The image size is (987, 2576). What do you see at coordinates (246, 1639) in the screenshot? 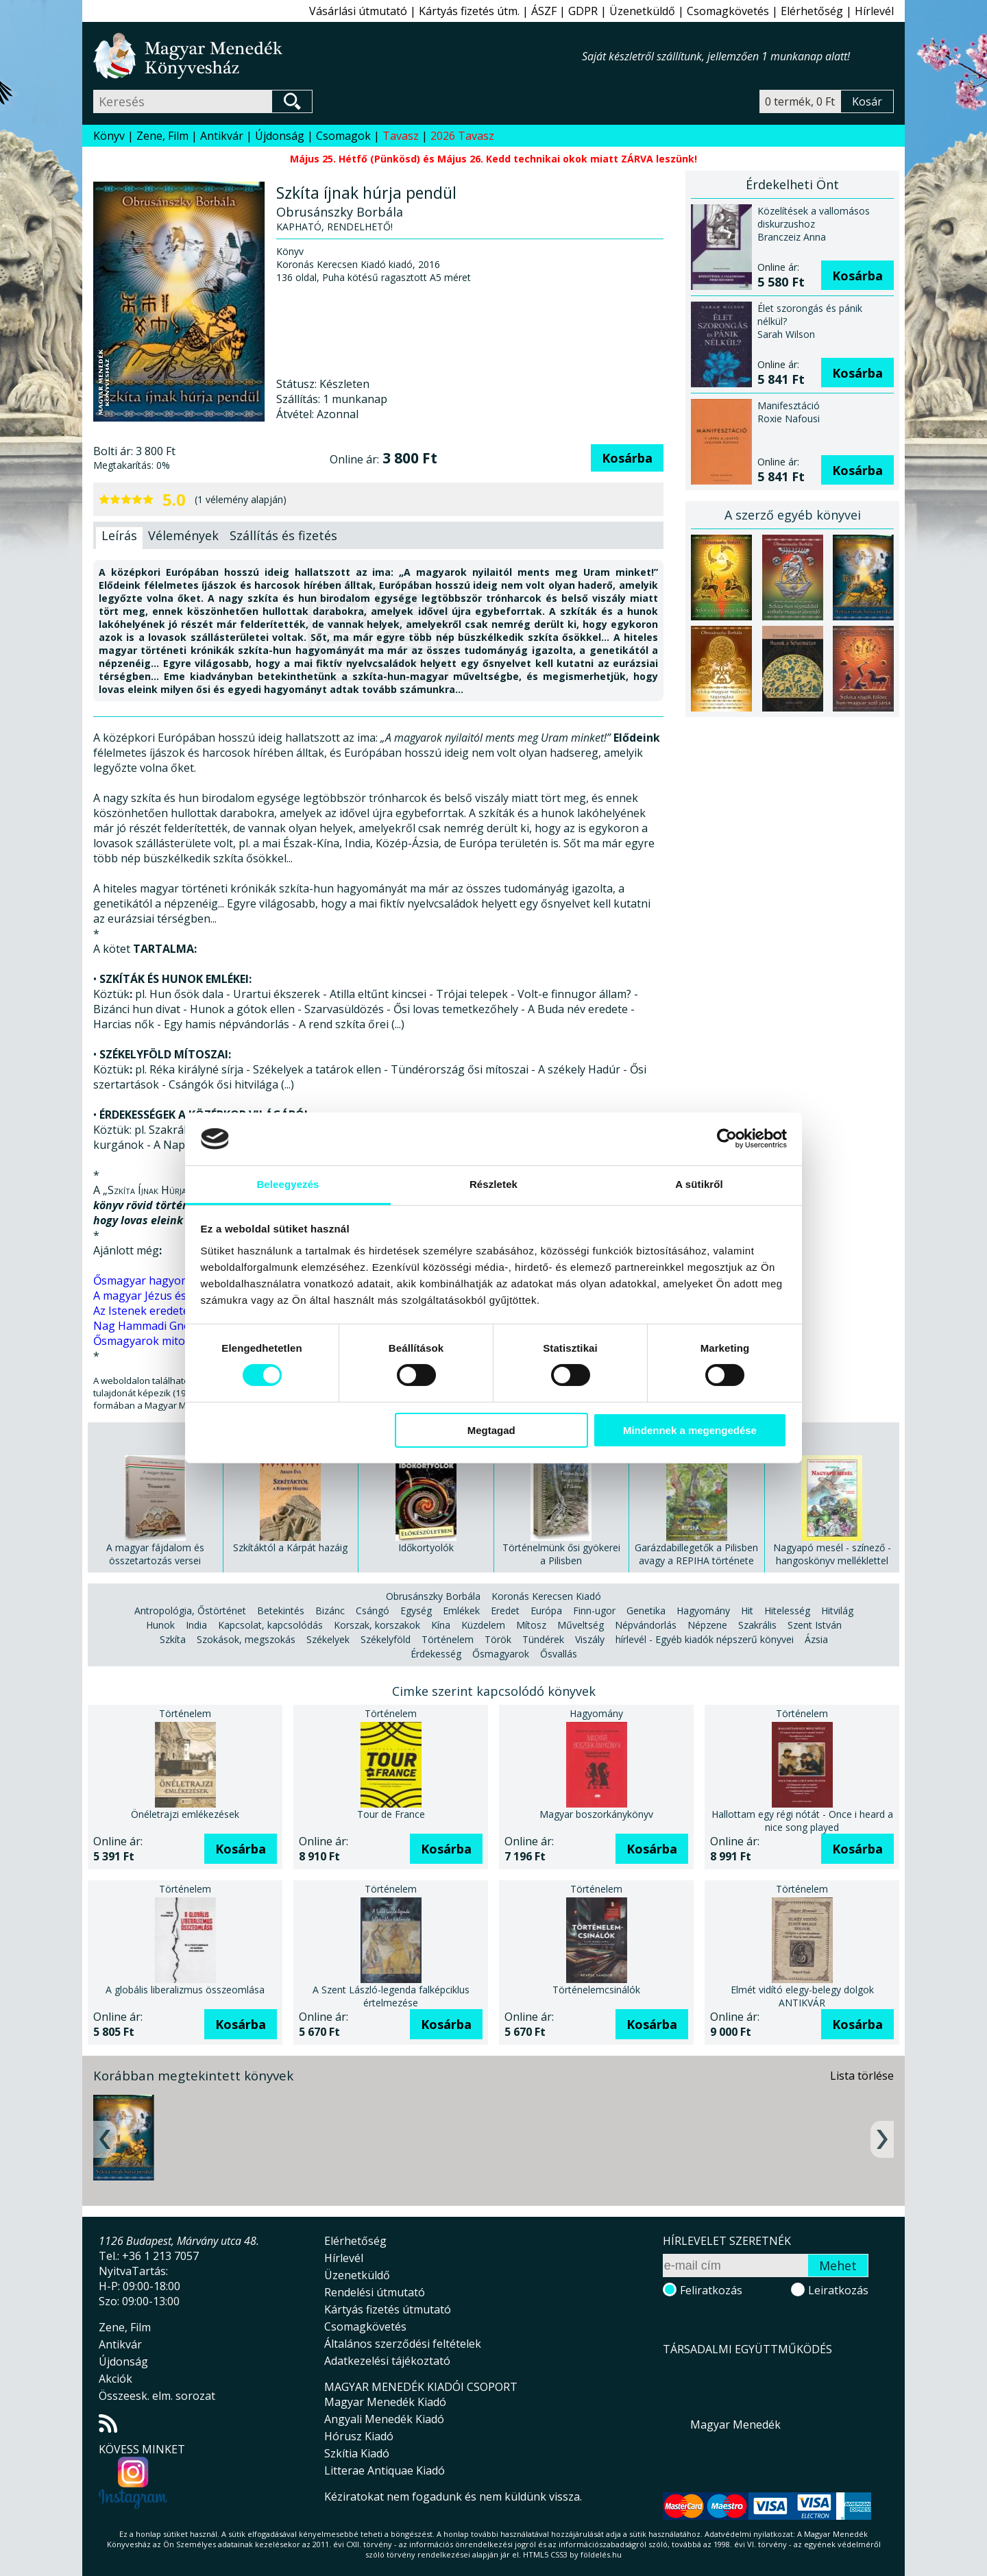
I see `Szokások, megszokás` at bounding box center [246, 1639].